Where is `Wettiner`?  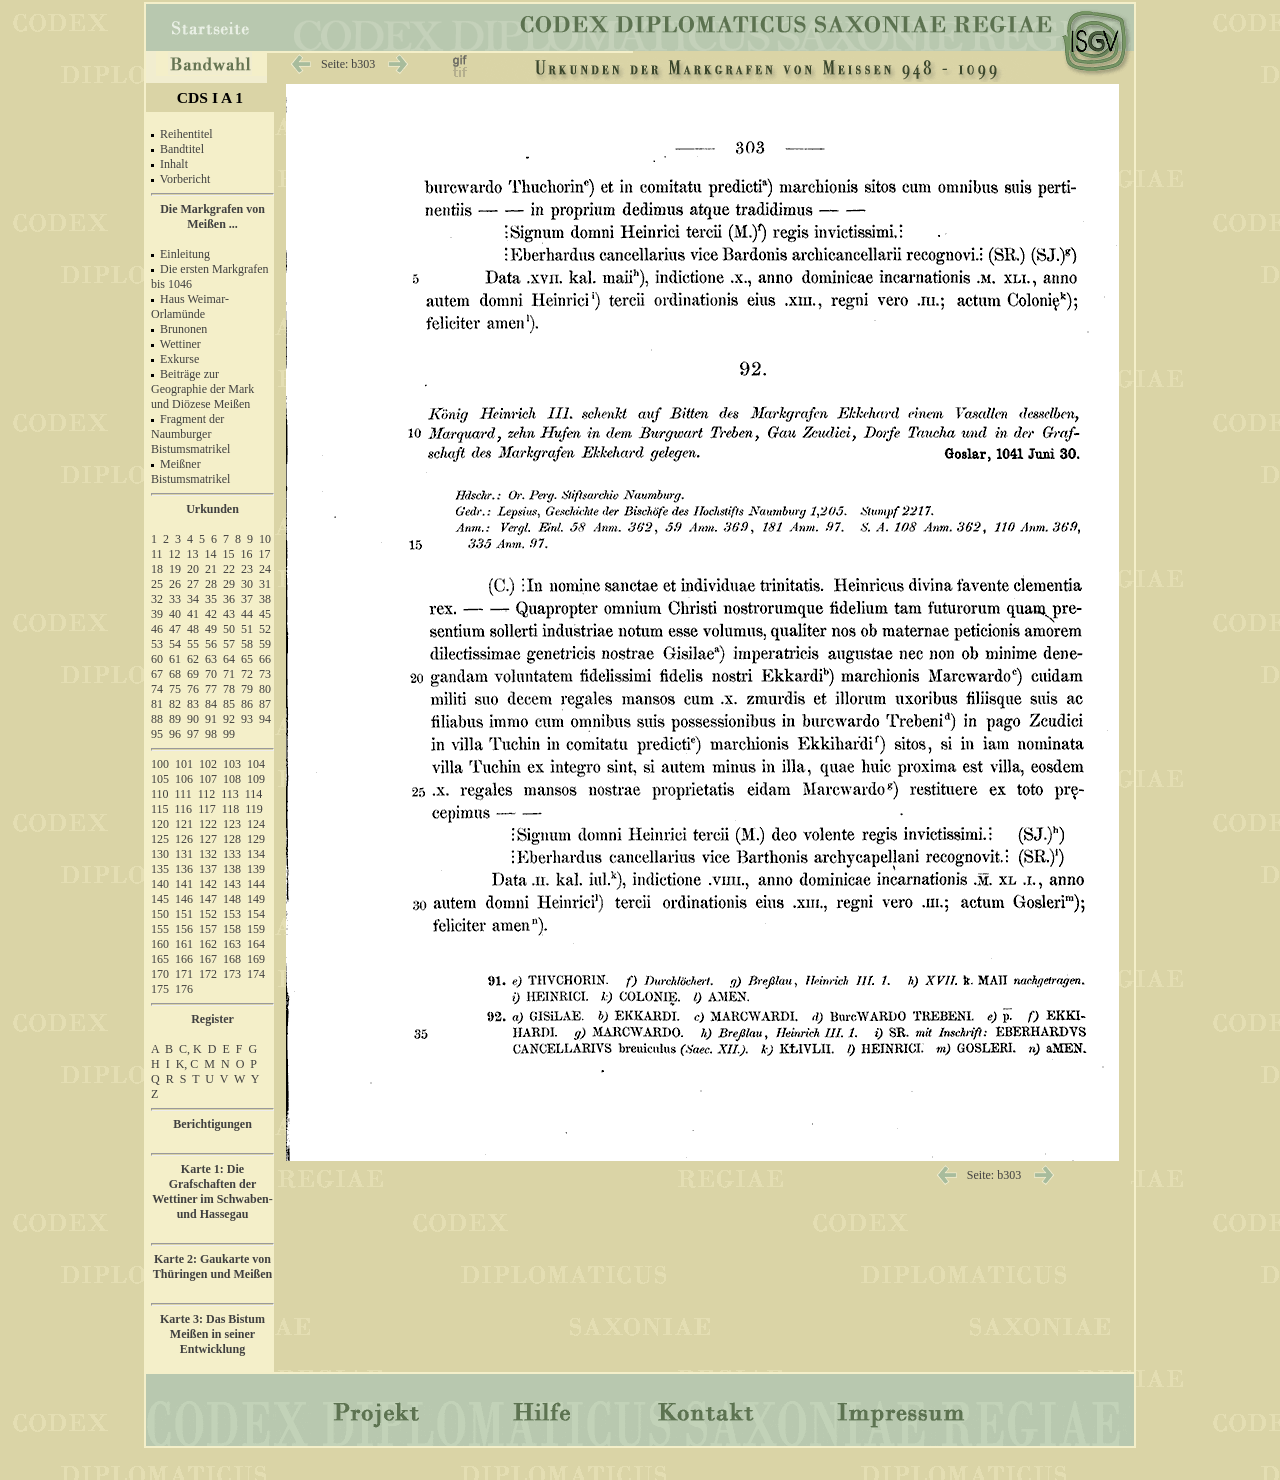 Wettiner is located at coordinates (180, 344).